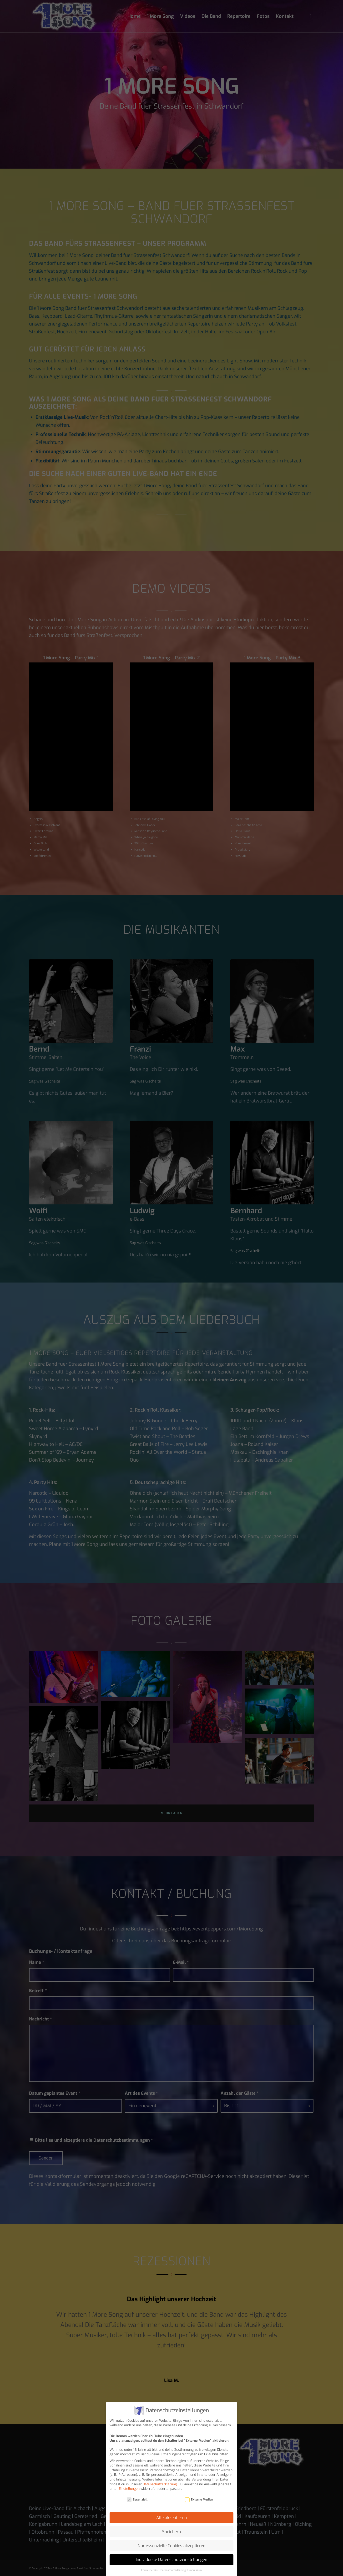 This screenshot has height=2576, width=343. What do you see at coordinates (171, 2532) in the screenshot?
I see `Speichern [button]` at bounding box center [171, 2532].